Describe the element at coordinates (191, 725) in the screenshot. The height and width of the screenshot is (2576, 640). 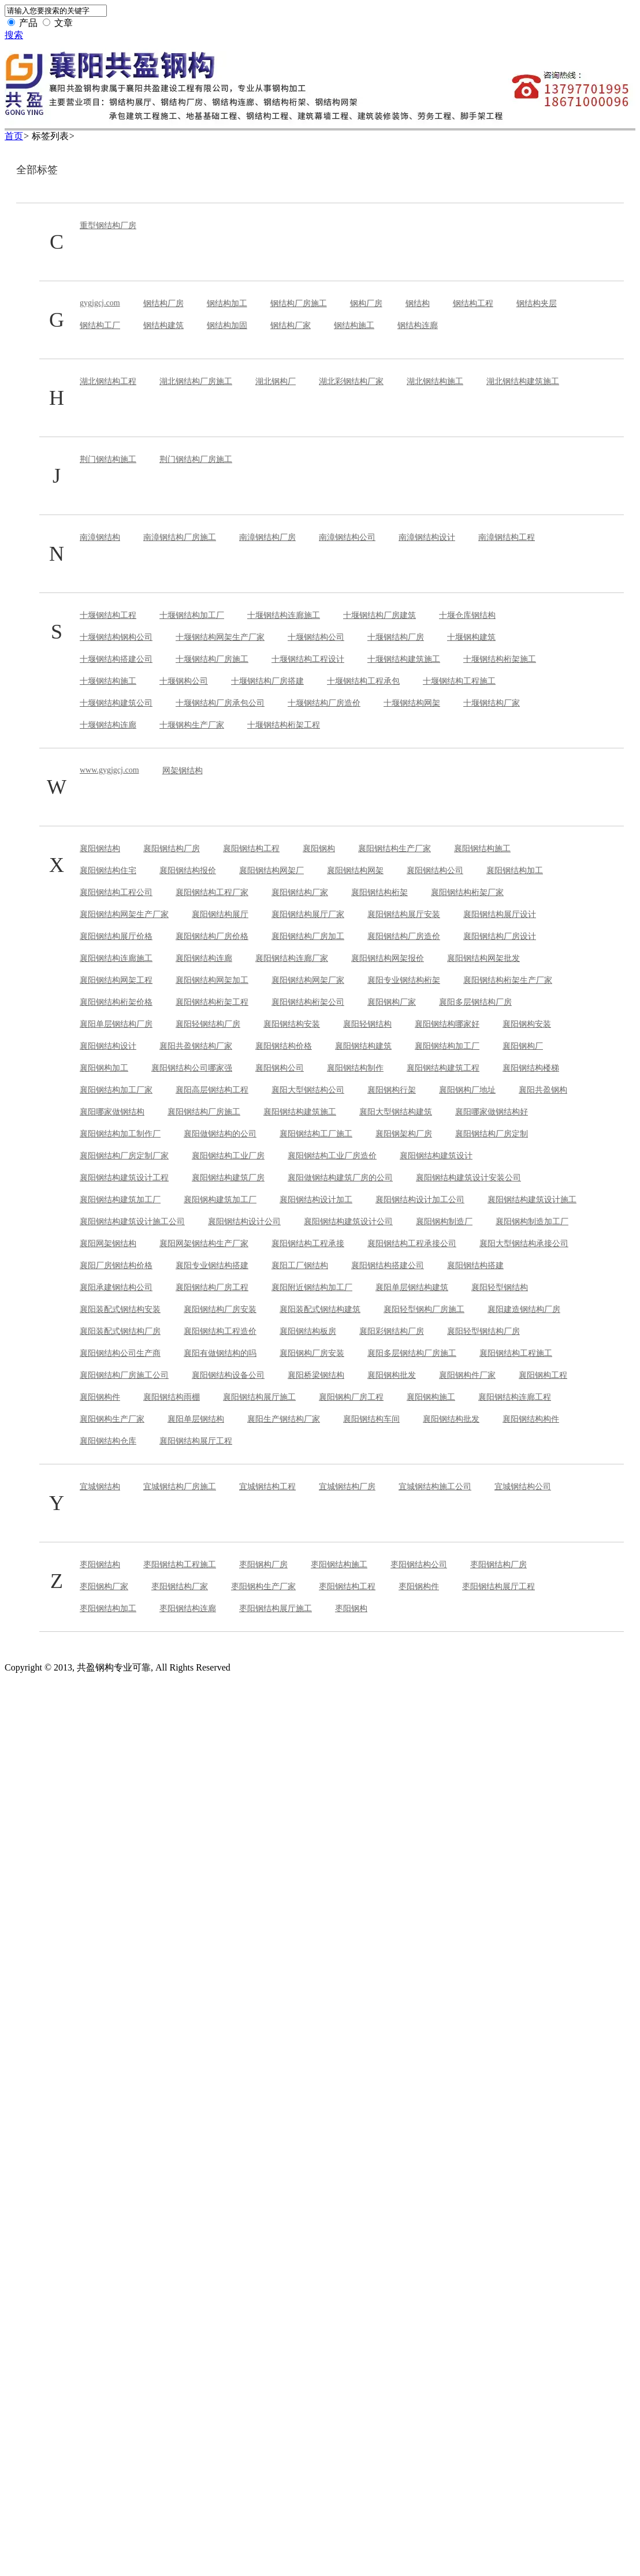
I see `十堰钢构生产厂家` at that location.